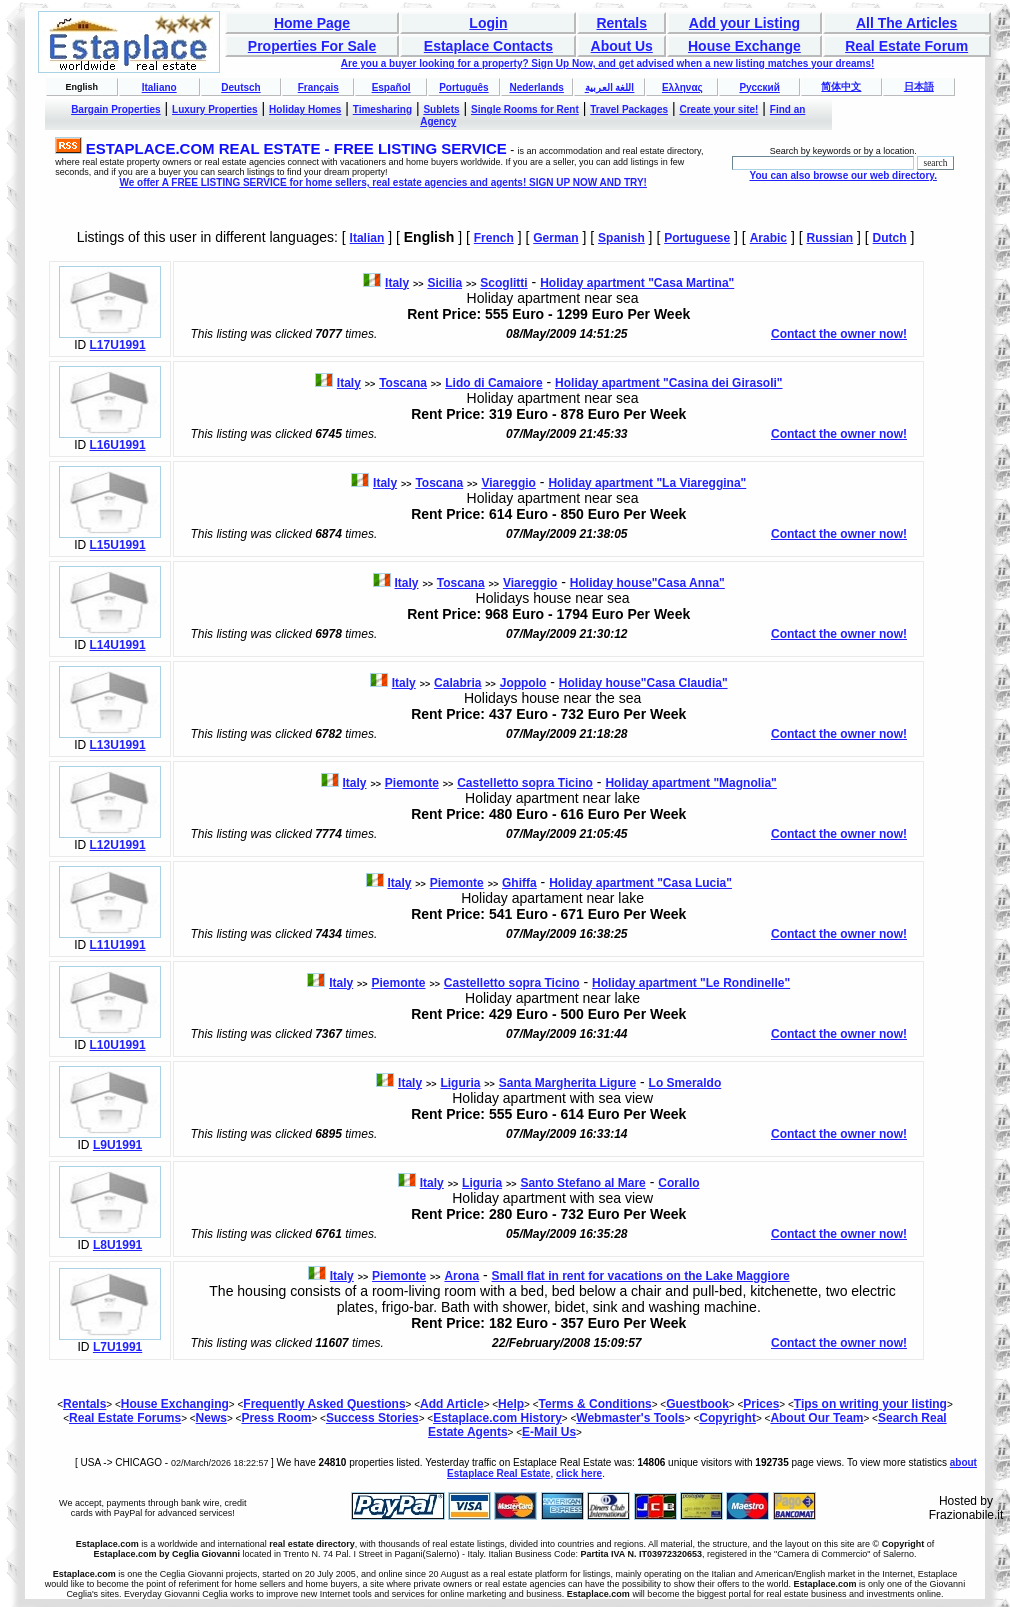 Image resolution: width=1010 pixels, height=1607 pixels. I want to click on Estaplace.com History, so click(497, 1418).